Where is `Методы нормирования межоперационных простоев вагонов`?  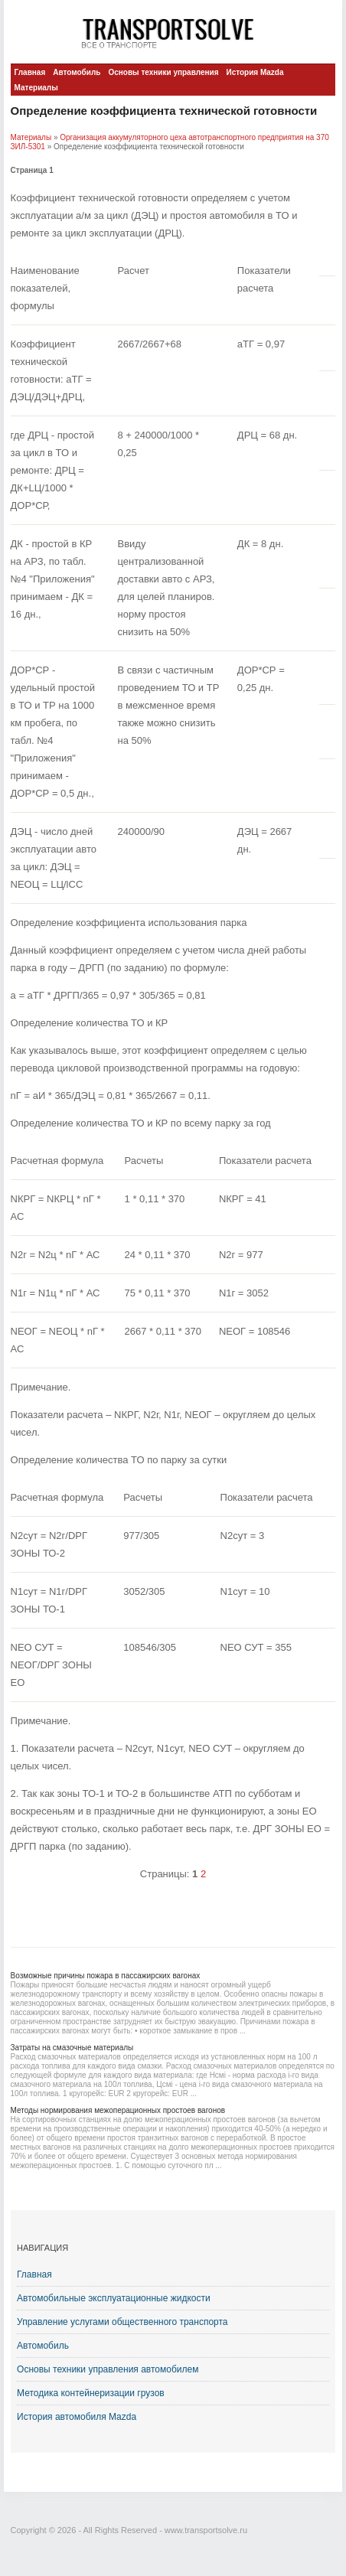 Методы нормирования межоперационных простоев вагонов is located at coordinates (118, 2110).